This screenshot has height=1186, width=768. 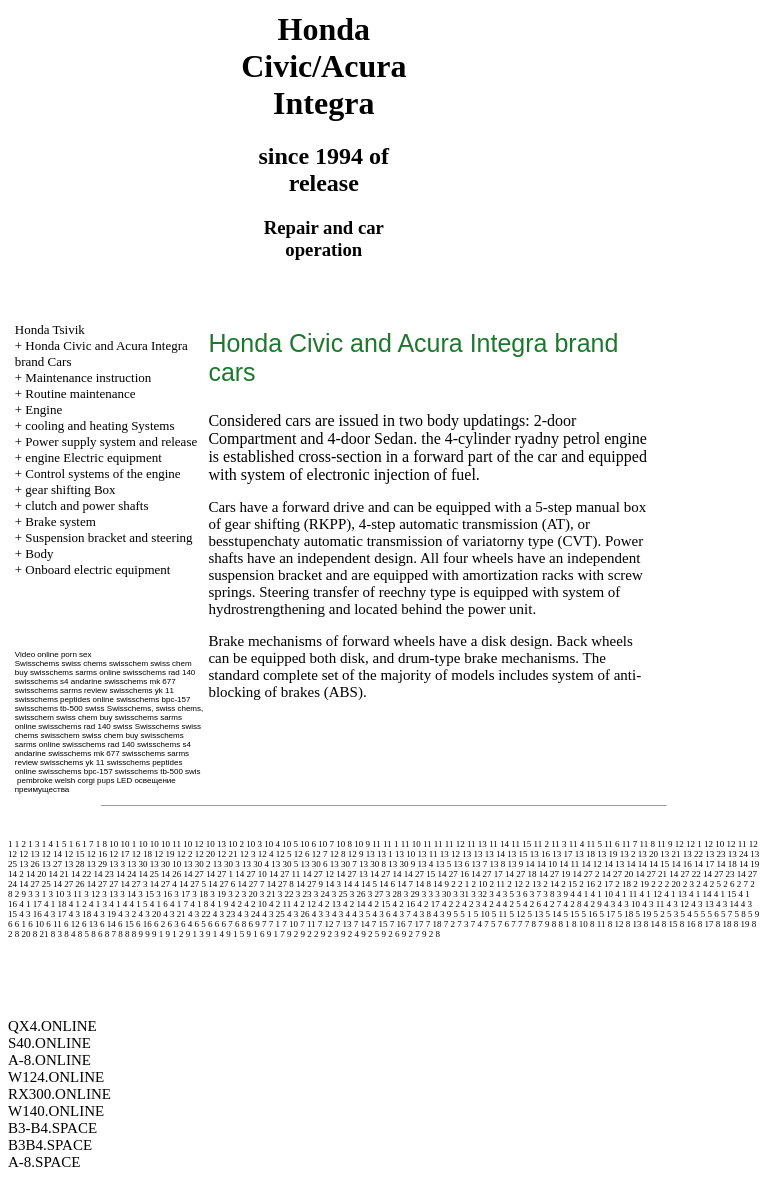 I want to click on 13 30 2, so click(x=197, y=864).